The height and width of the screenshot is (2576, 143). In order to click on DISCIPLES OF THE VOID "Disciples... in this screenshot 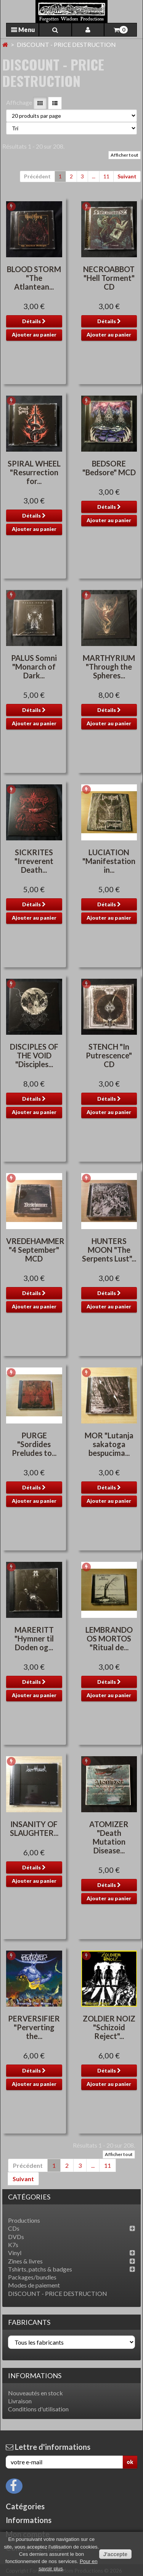, I will do `click(34, 1055)`.